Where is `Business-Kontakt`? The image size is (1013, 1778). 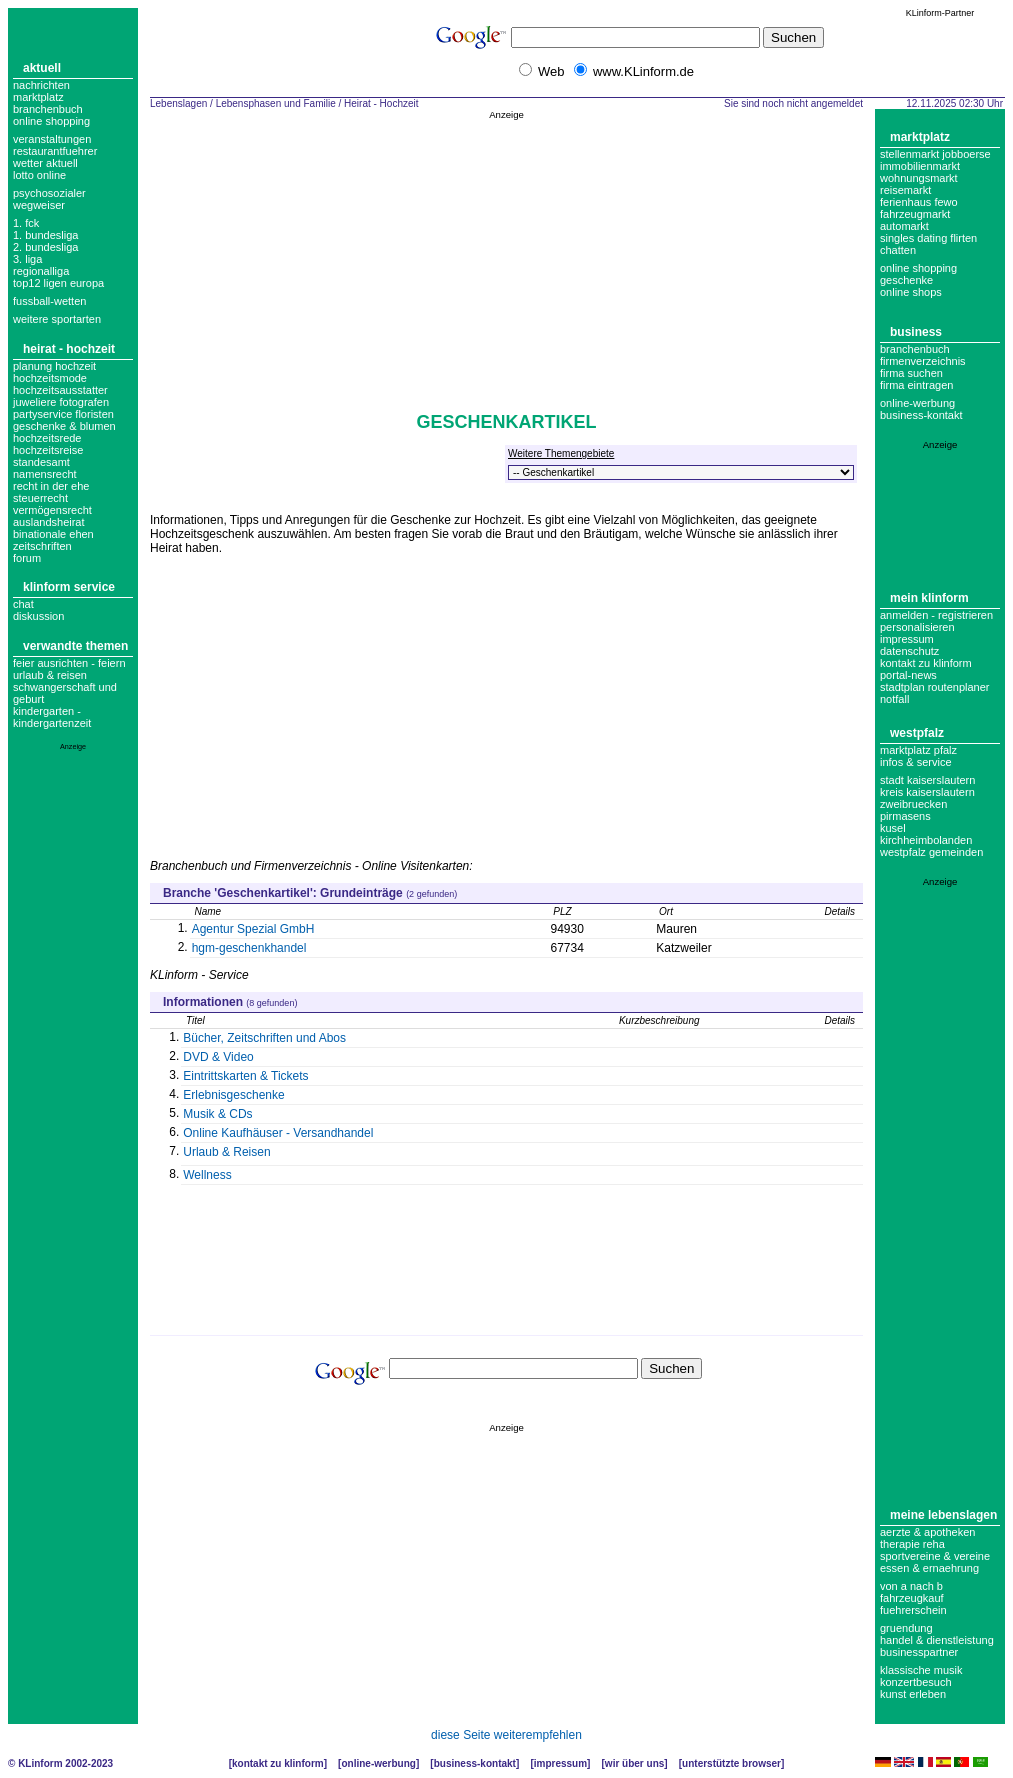 Business-Kontakt is located at coordinates (475, 1763).